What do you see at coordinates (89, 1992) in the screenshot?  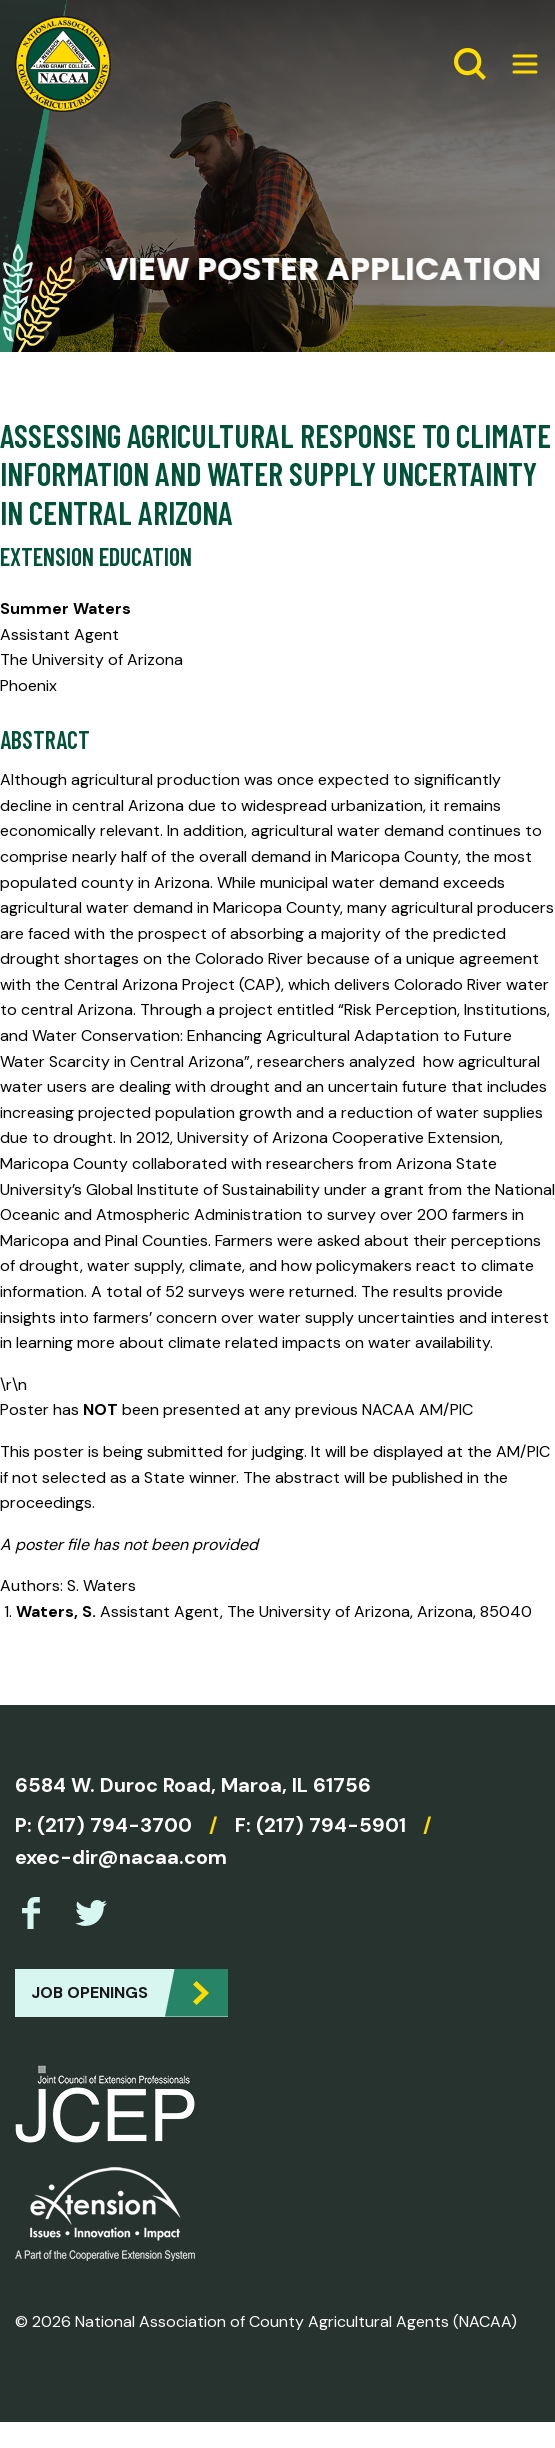 I see `Job Openings` at bounding box center [89, 1992].